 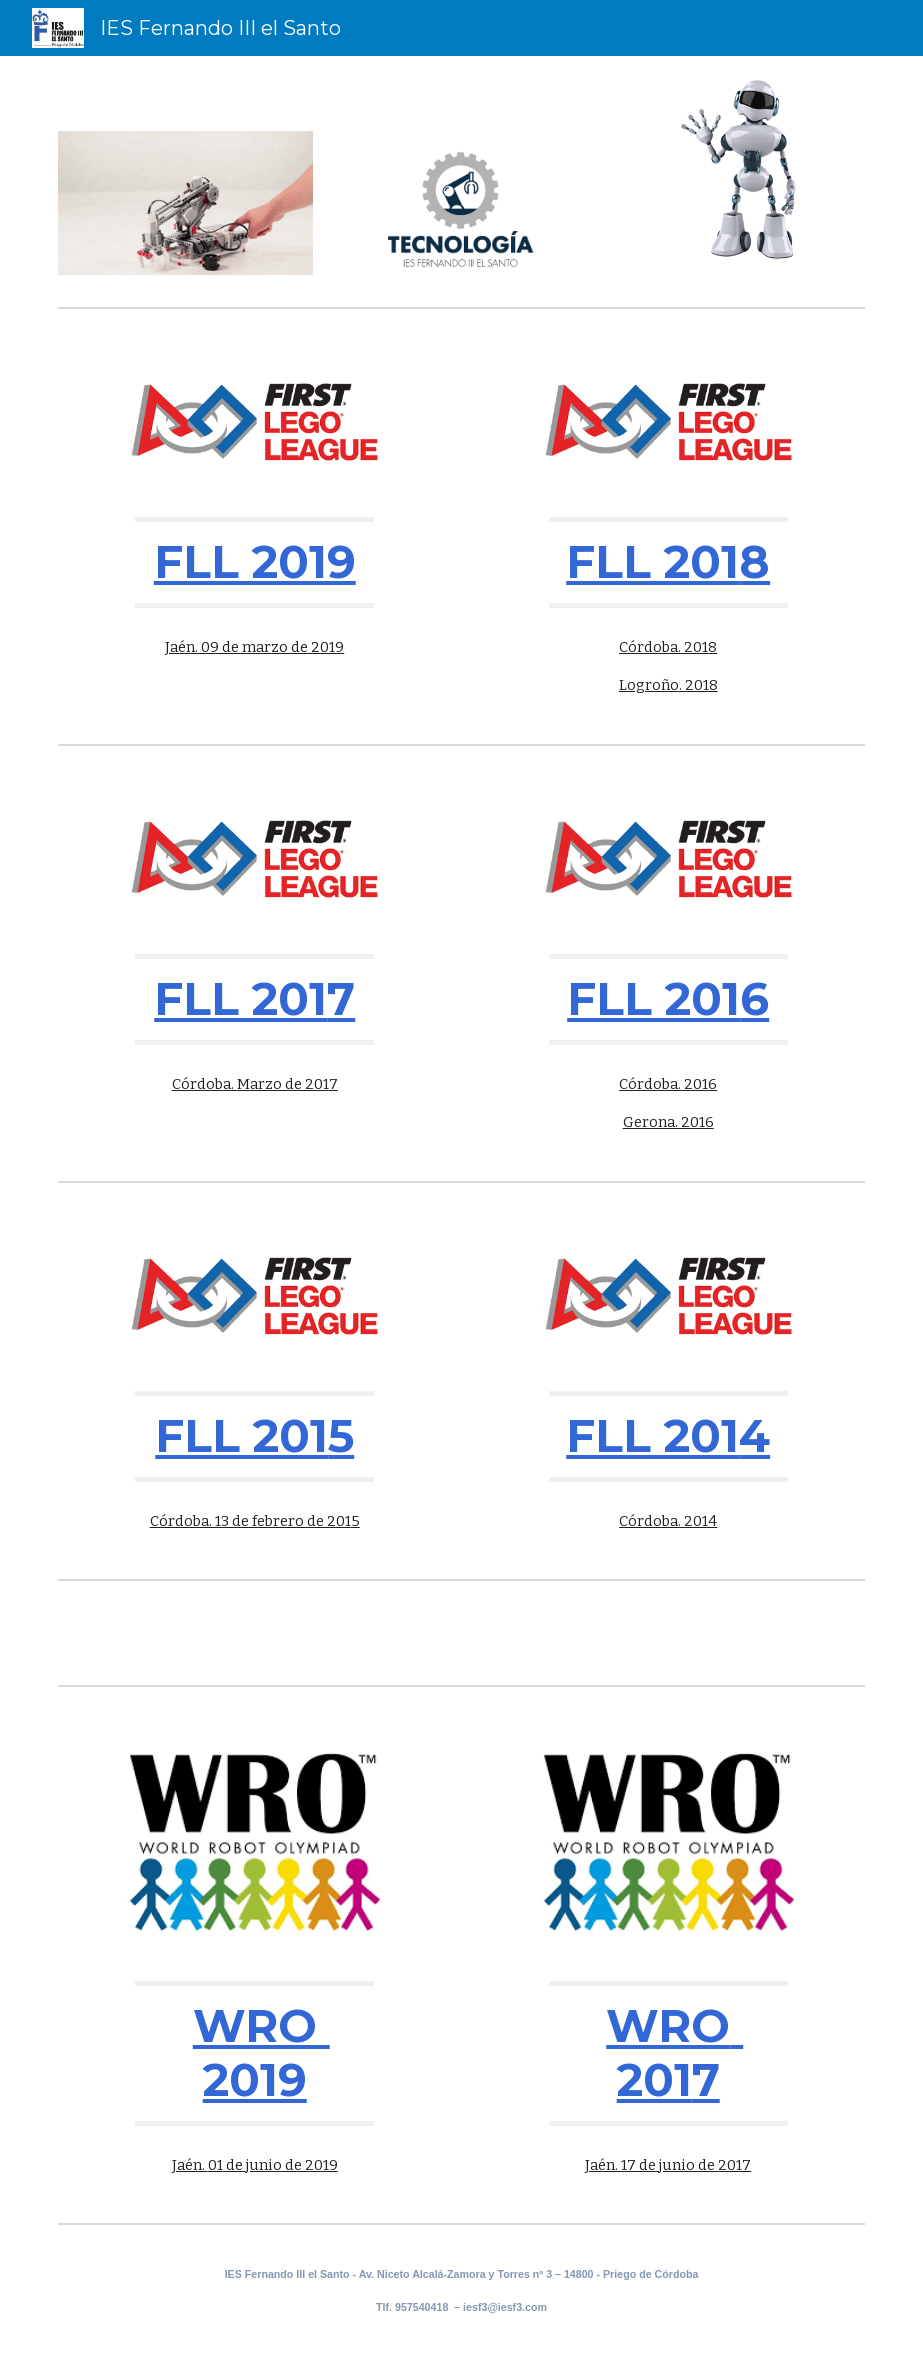 I want to click on WRO 201, so click(x=674, y=2052).